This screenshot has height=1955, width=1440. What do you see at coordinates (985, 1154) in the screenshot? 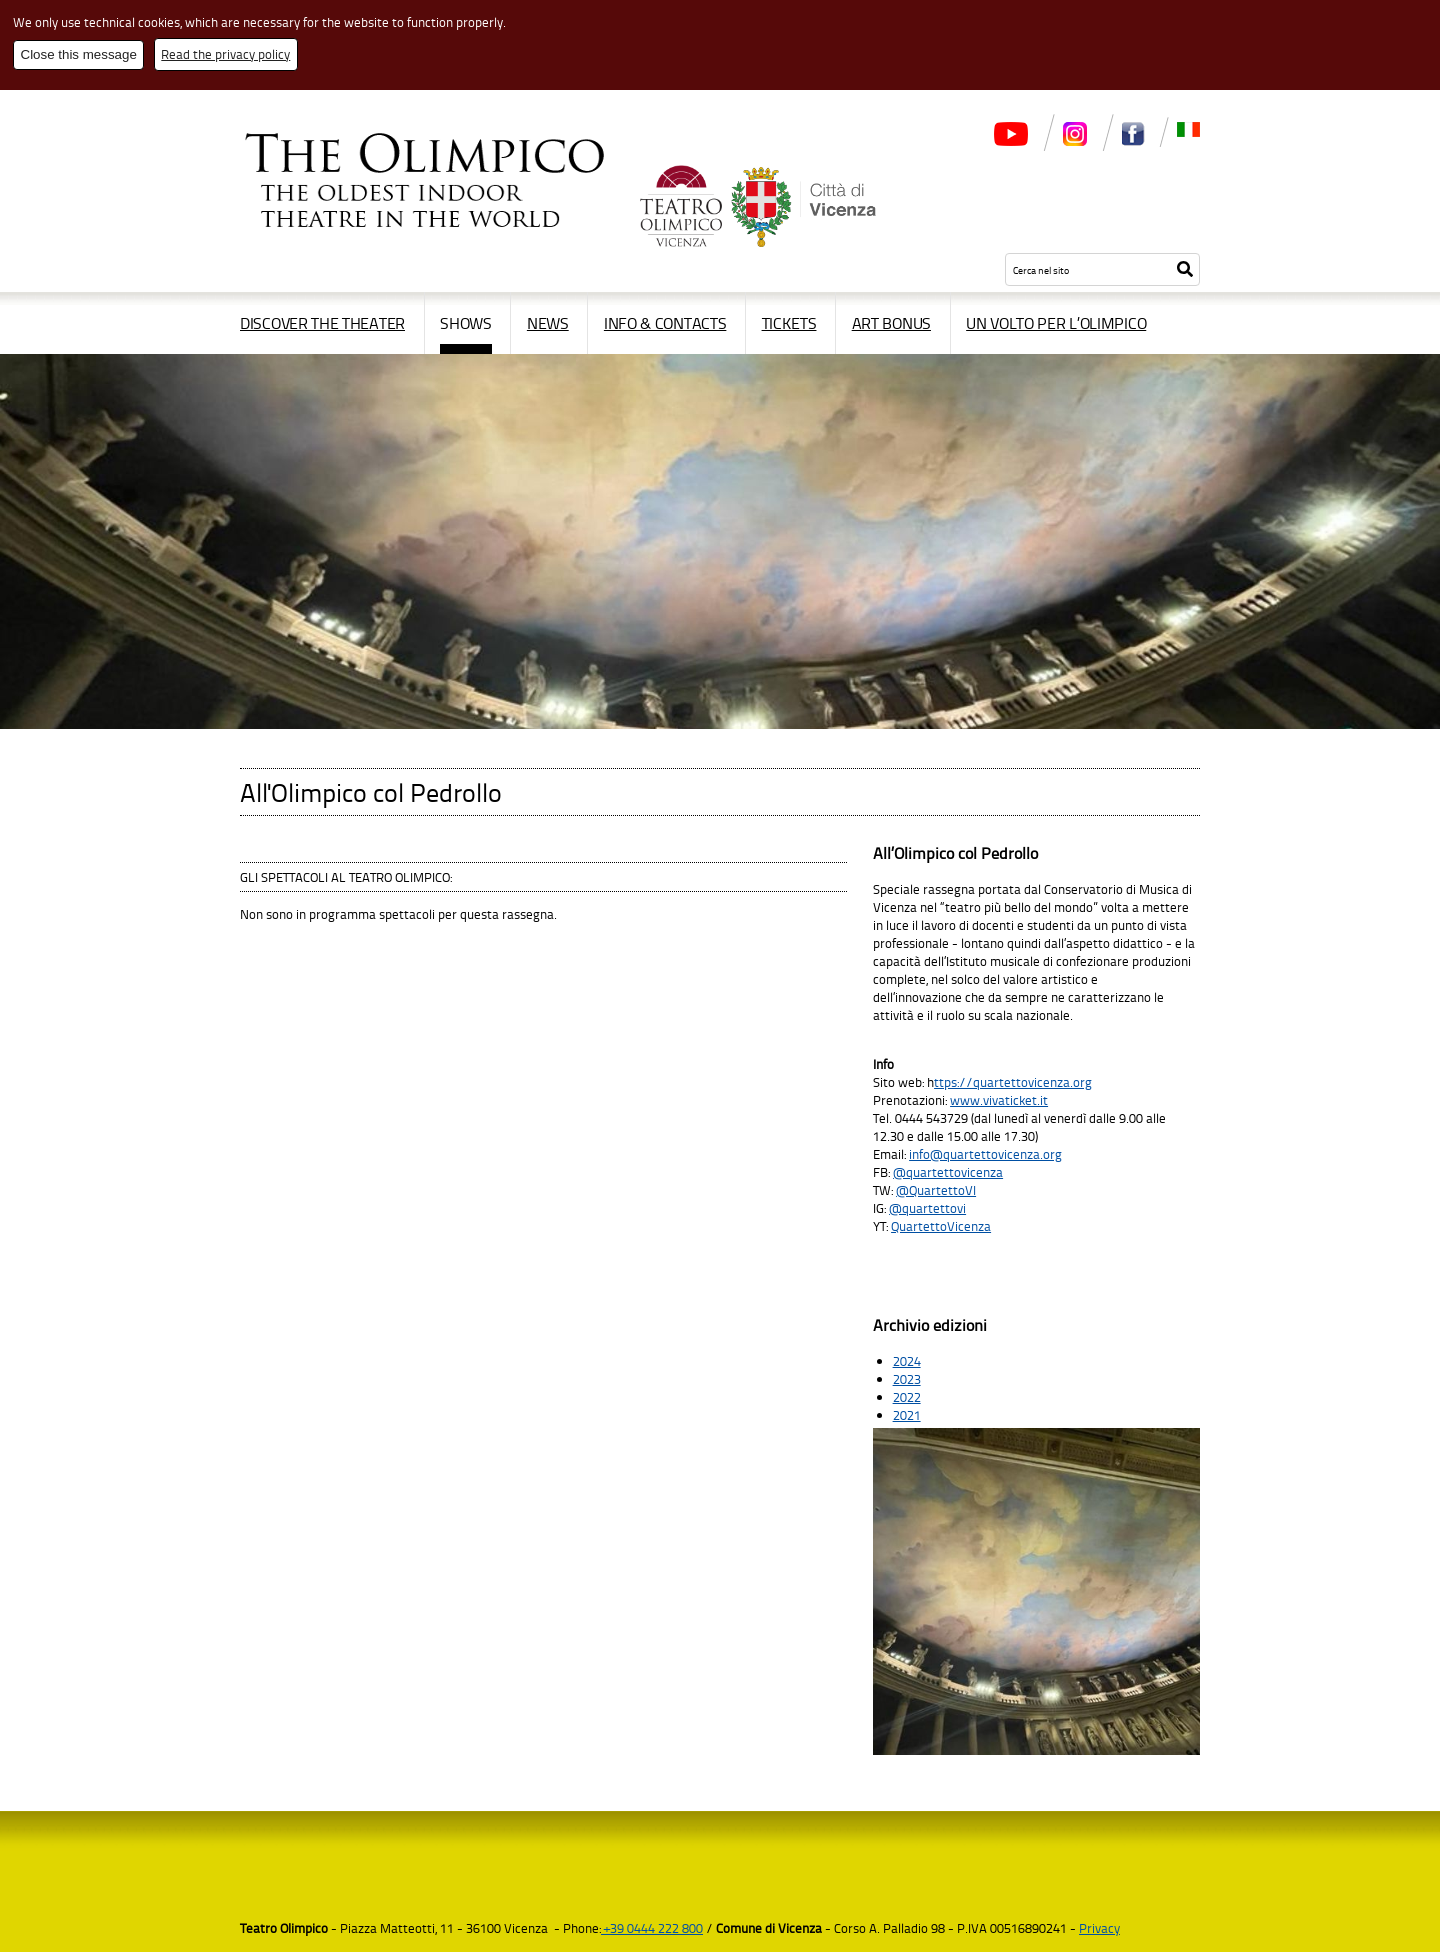
I see `info@quartettovicenza.org` at bounding box center [985, 1154].